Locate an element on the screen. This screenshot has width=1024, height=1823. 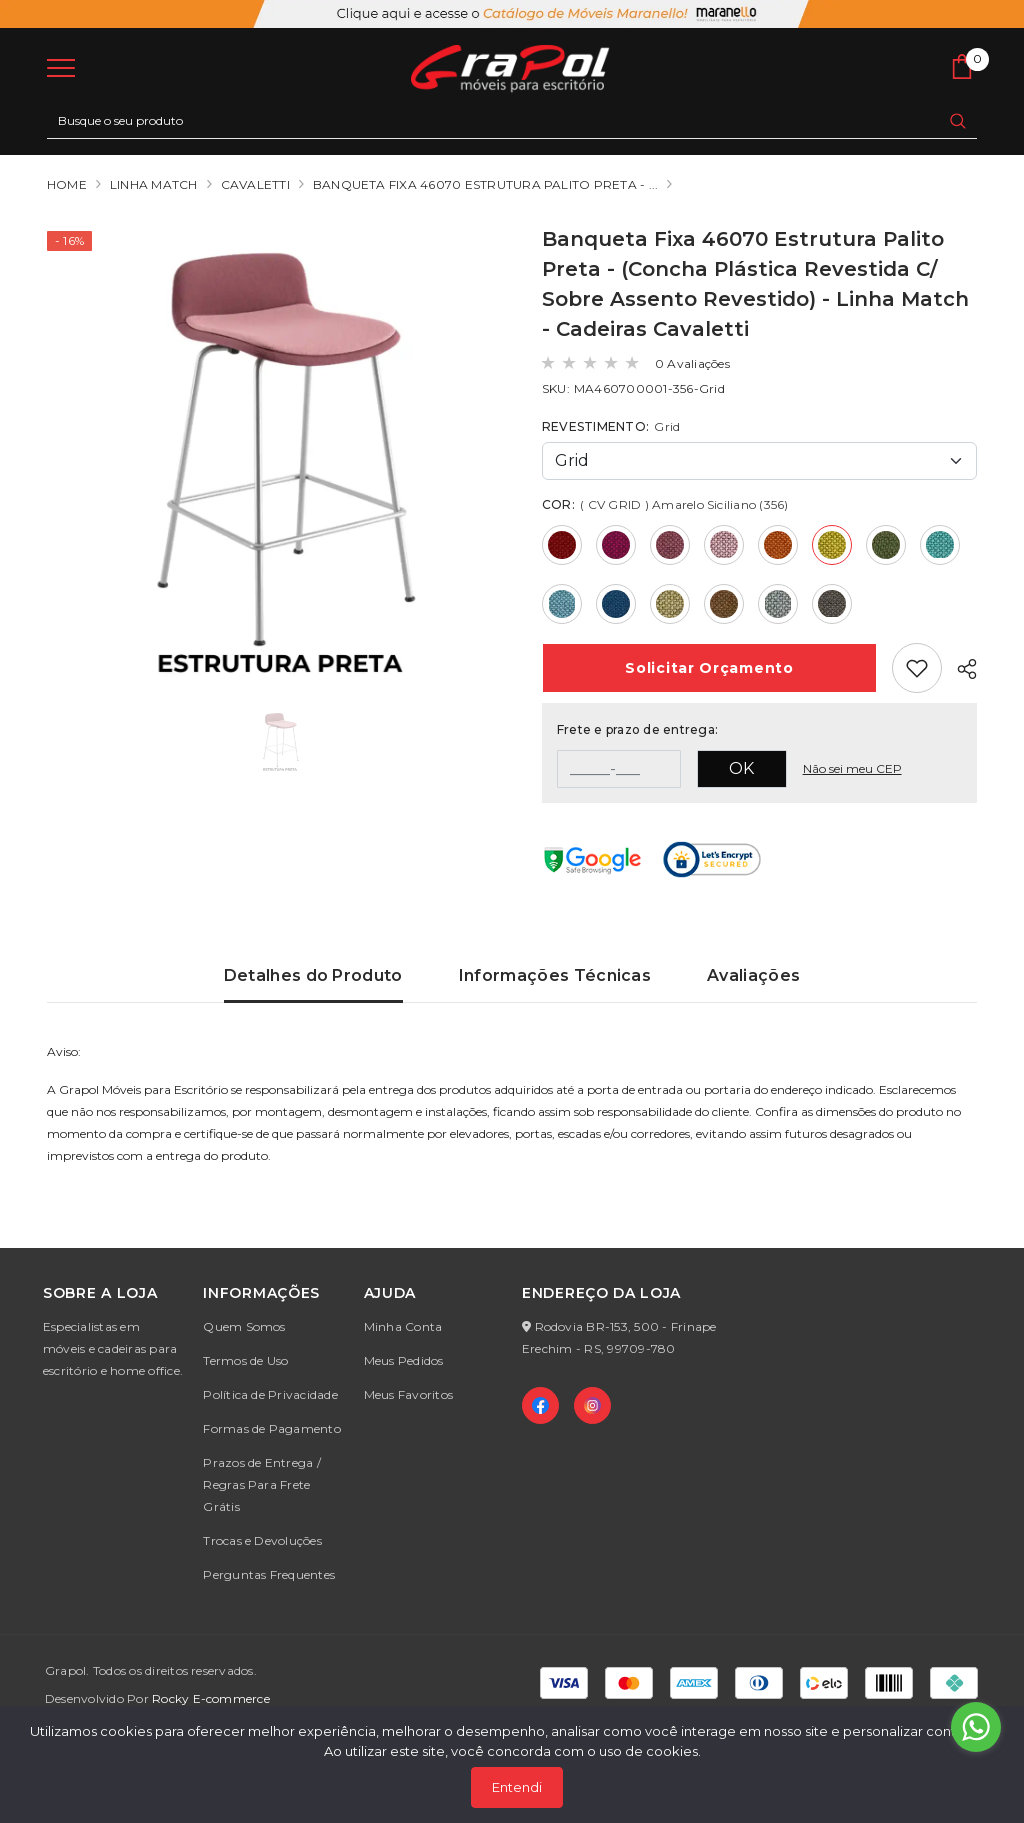
Entendi is located at coordinates (517, 1787).